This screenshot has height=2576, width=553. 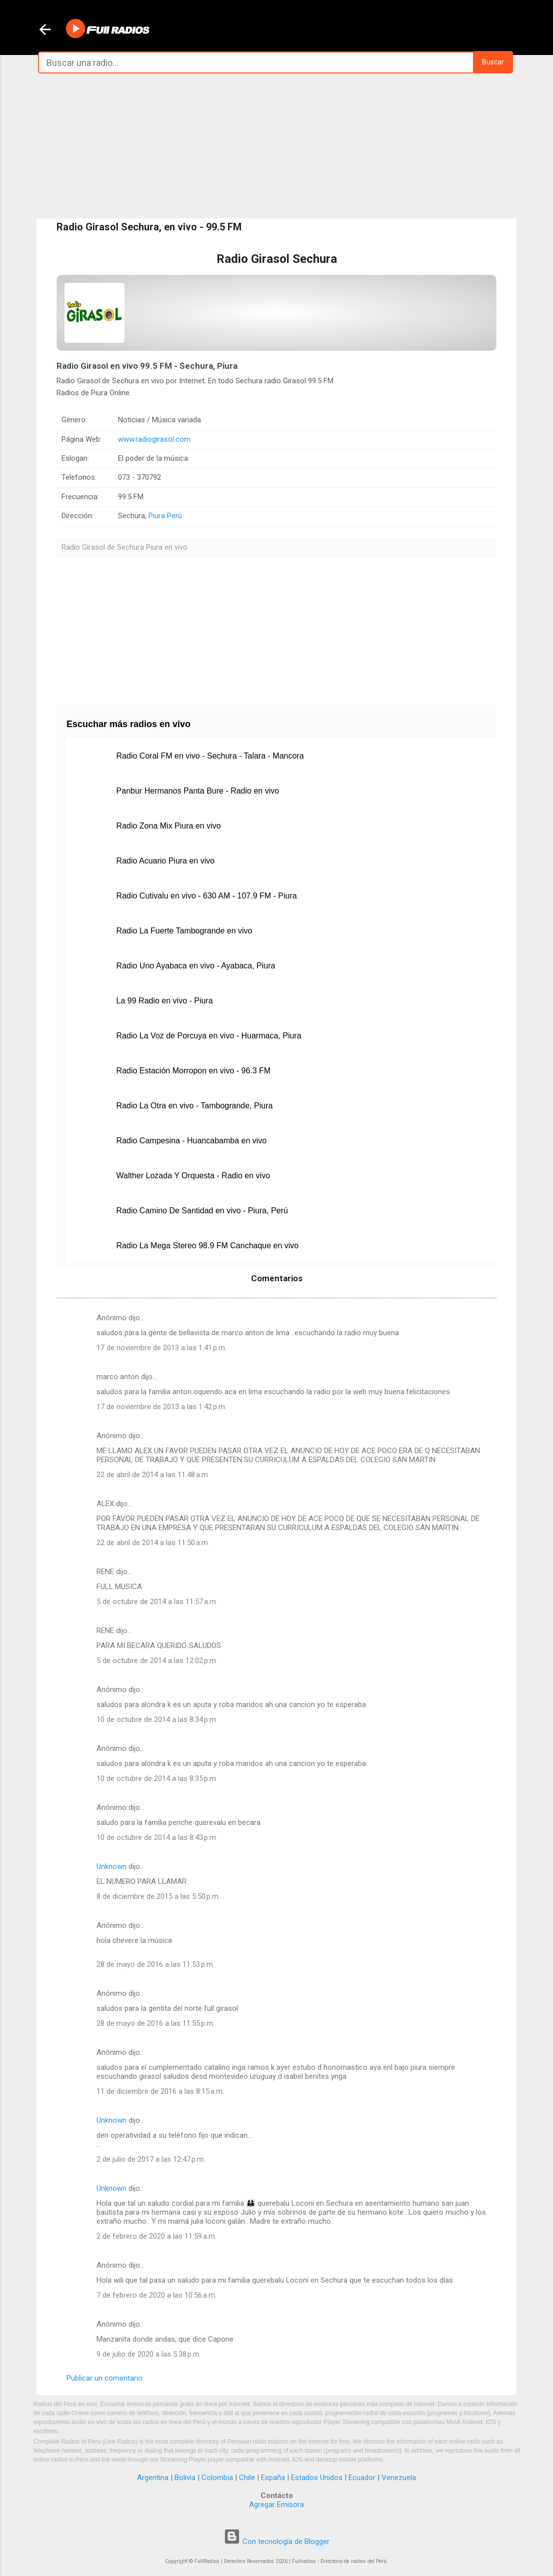 What do you see at coordinates (277, 2541) in the screenshot?
I see `Con tecnología de Blogger` at bounding box center [277, 2541].